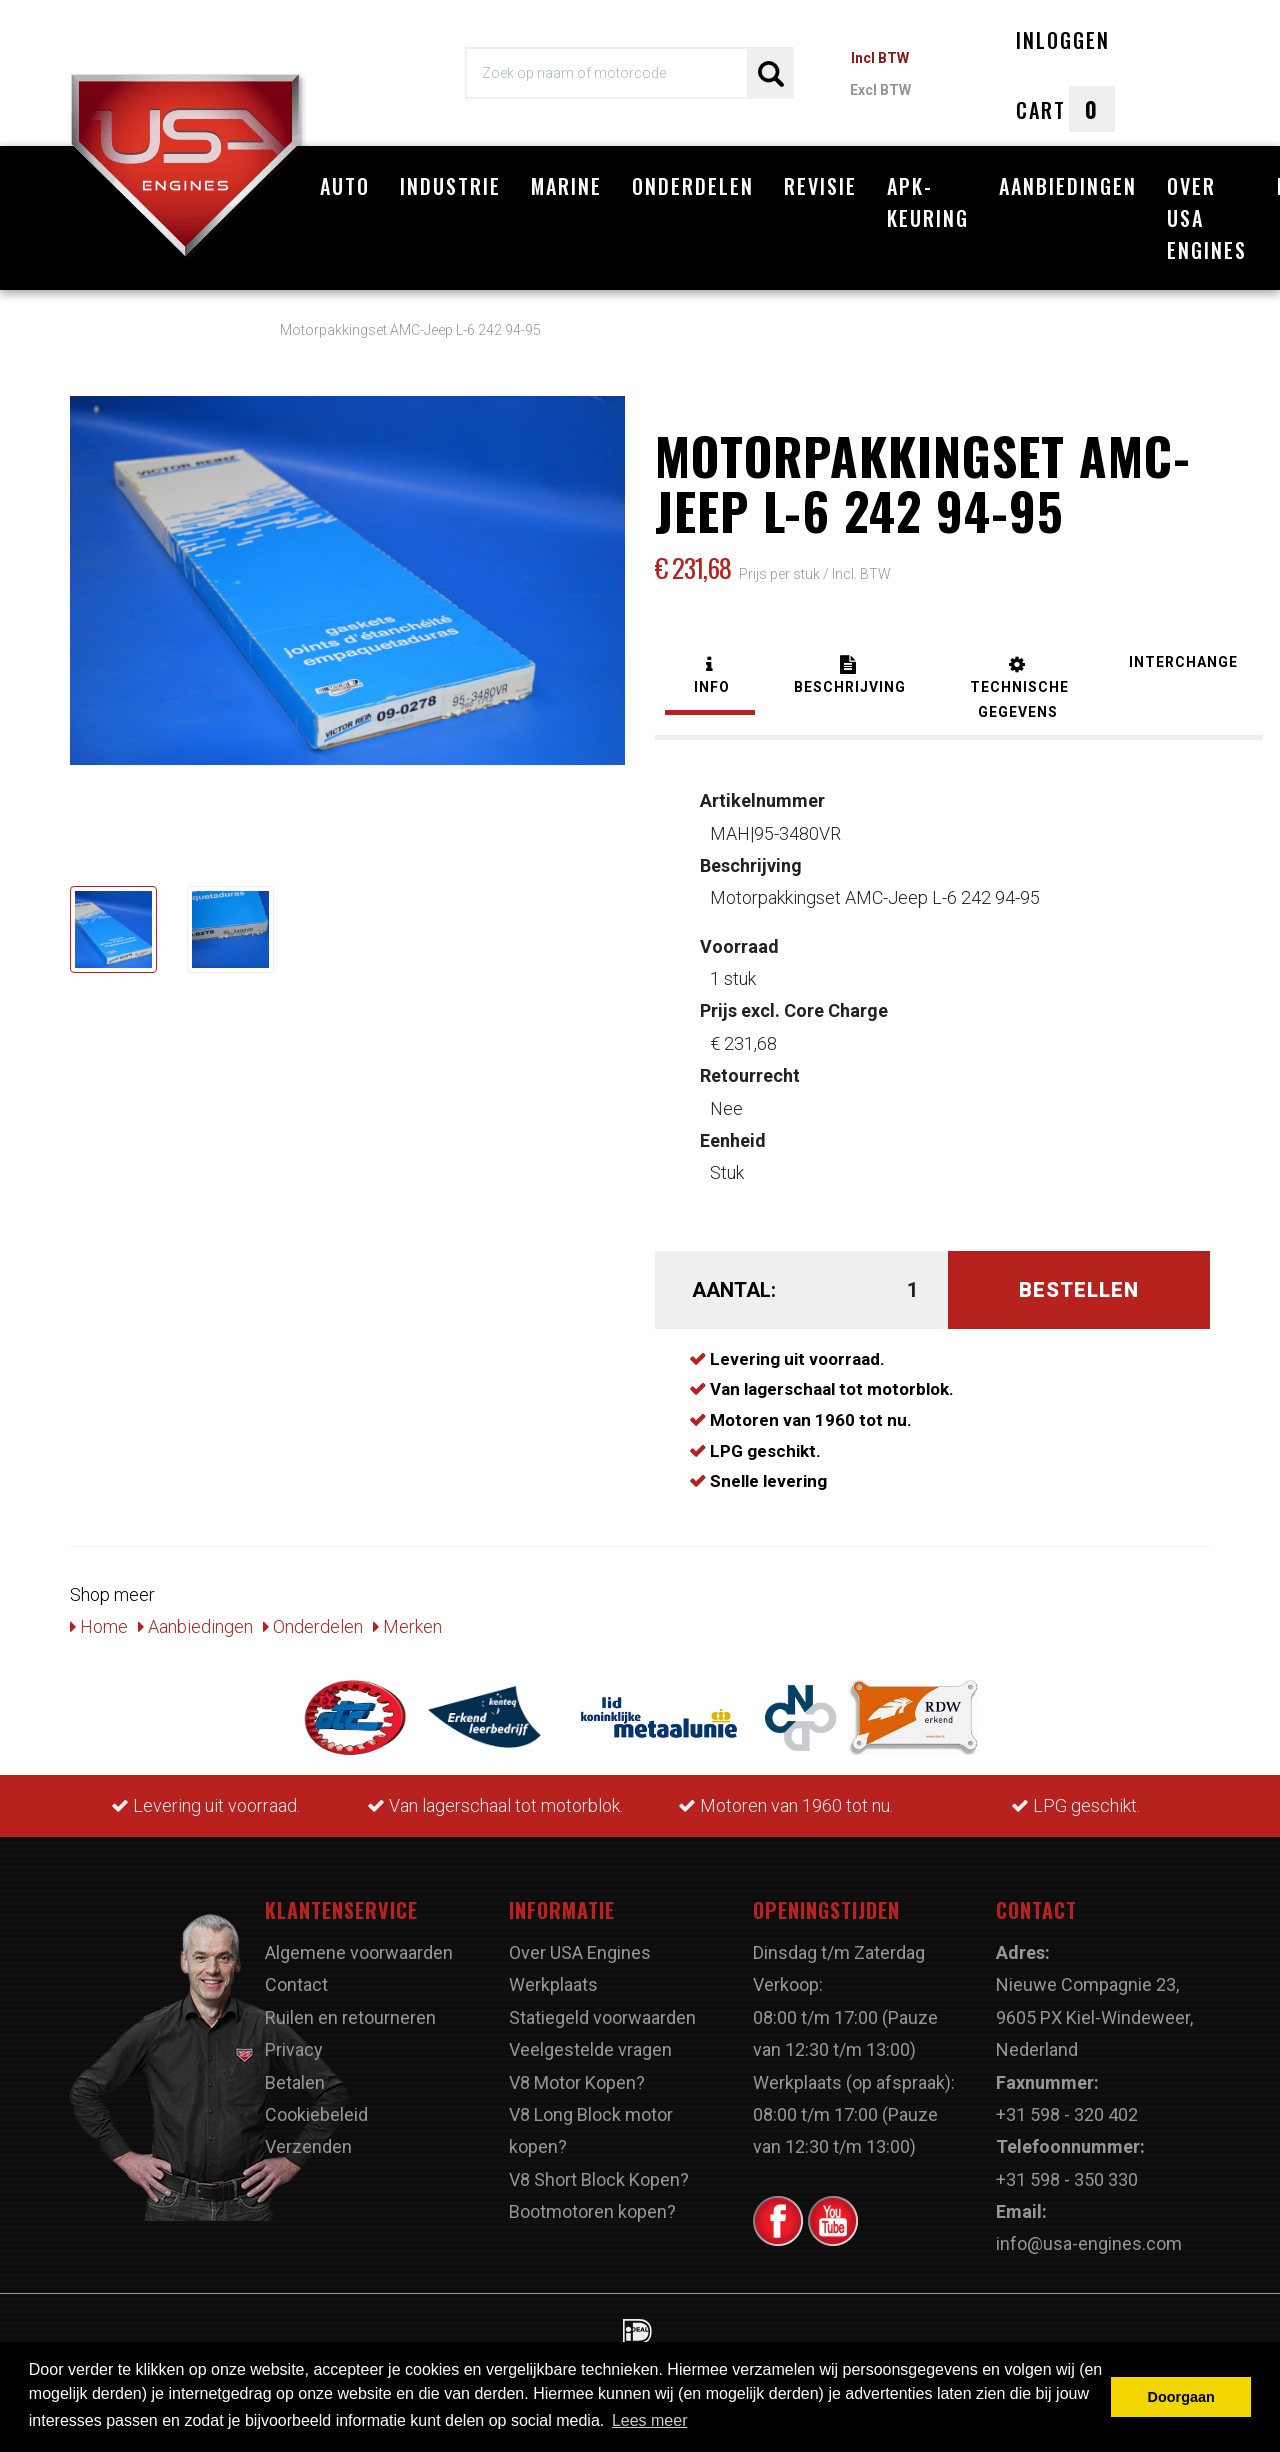 The width and height of the screenshot is (1280, 2452). Describe the element at coordinates (739, 962) in the screenshot. I see `1 stuk` at that location.